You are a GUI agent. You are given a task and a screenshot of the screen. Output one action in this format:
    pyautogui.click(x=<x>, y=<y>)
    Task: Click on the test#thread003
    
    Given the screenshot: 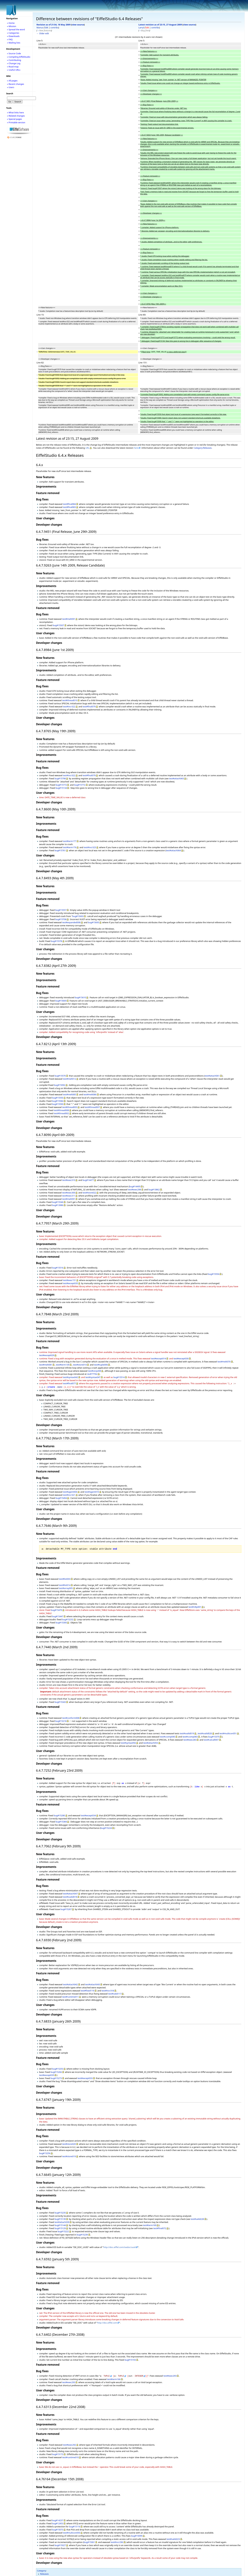 What is the action you would take?
    pyautogui.click(x=69, y=1107)
    